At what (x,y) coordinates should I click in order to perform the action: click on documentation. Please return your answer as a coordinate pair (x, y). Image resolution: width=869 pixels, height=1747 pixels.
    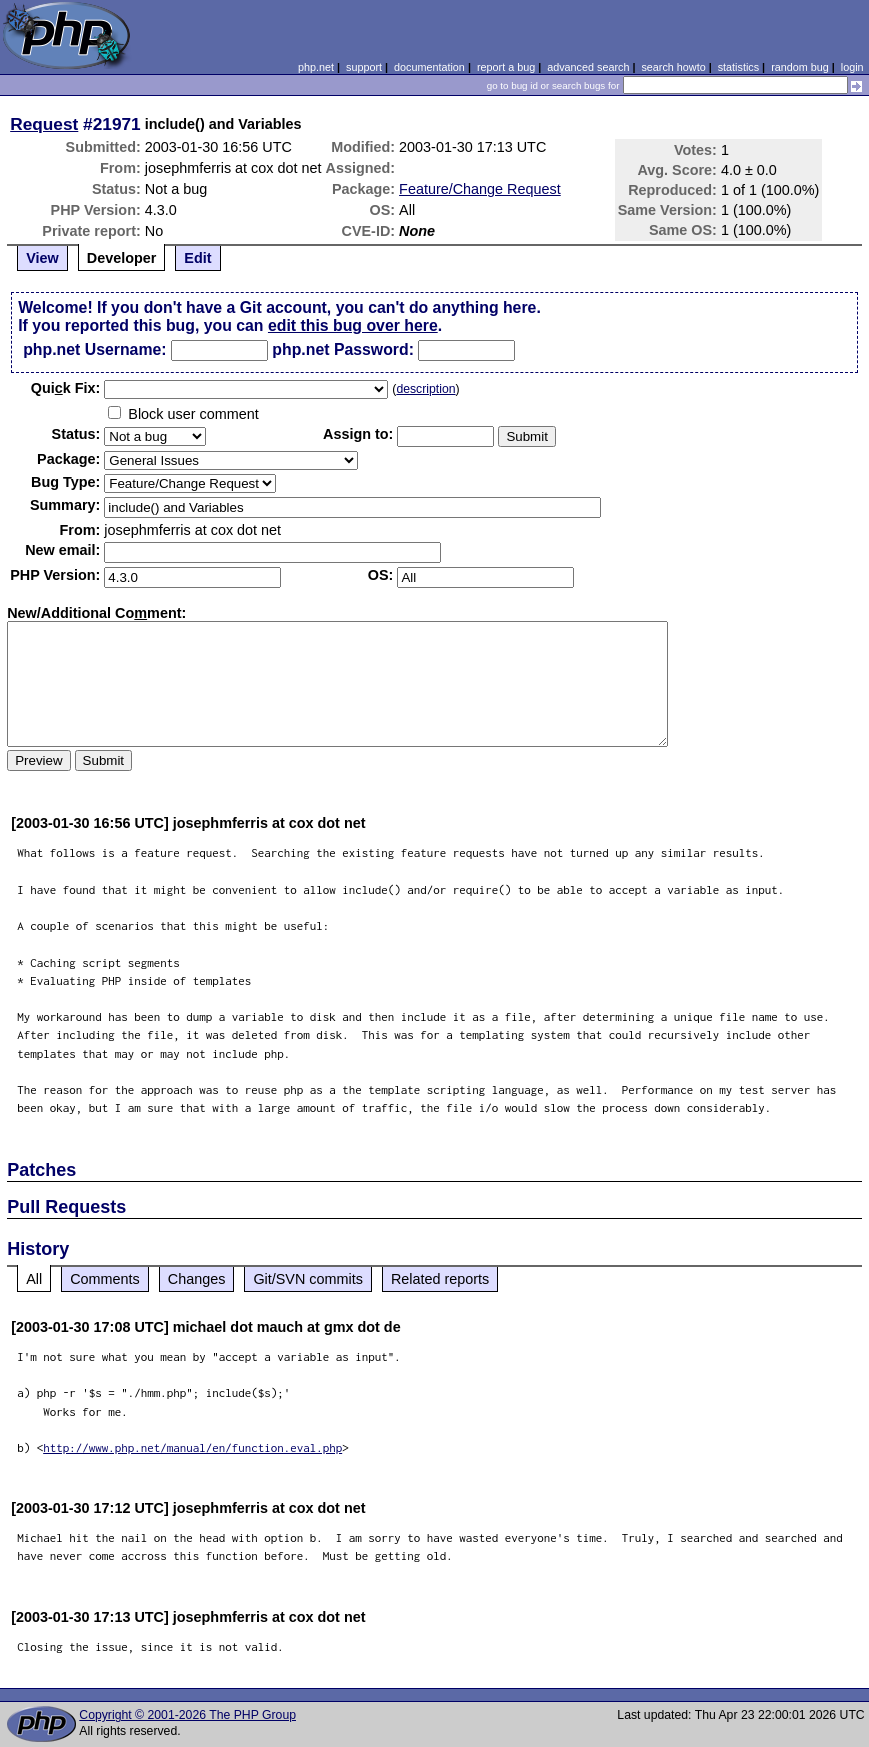
    Looking at the image, I should click on (429, 67).